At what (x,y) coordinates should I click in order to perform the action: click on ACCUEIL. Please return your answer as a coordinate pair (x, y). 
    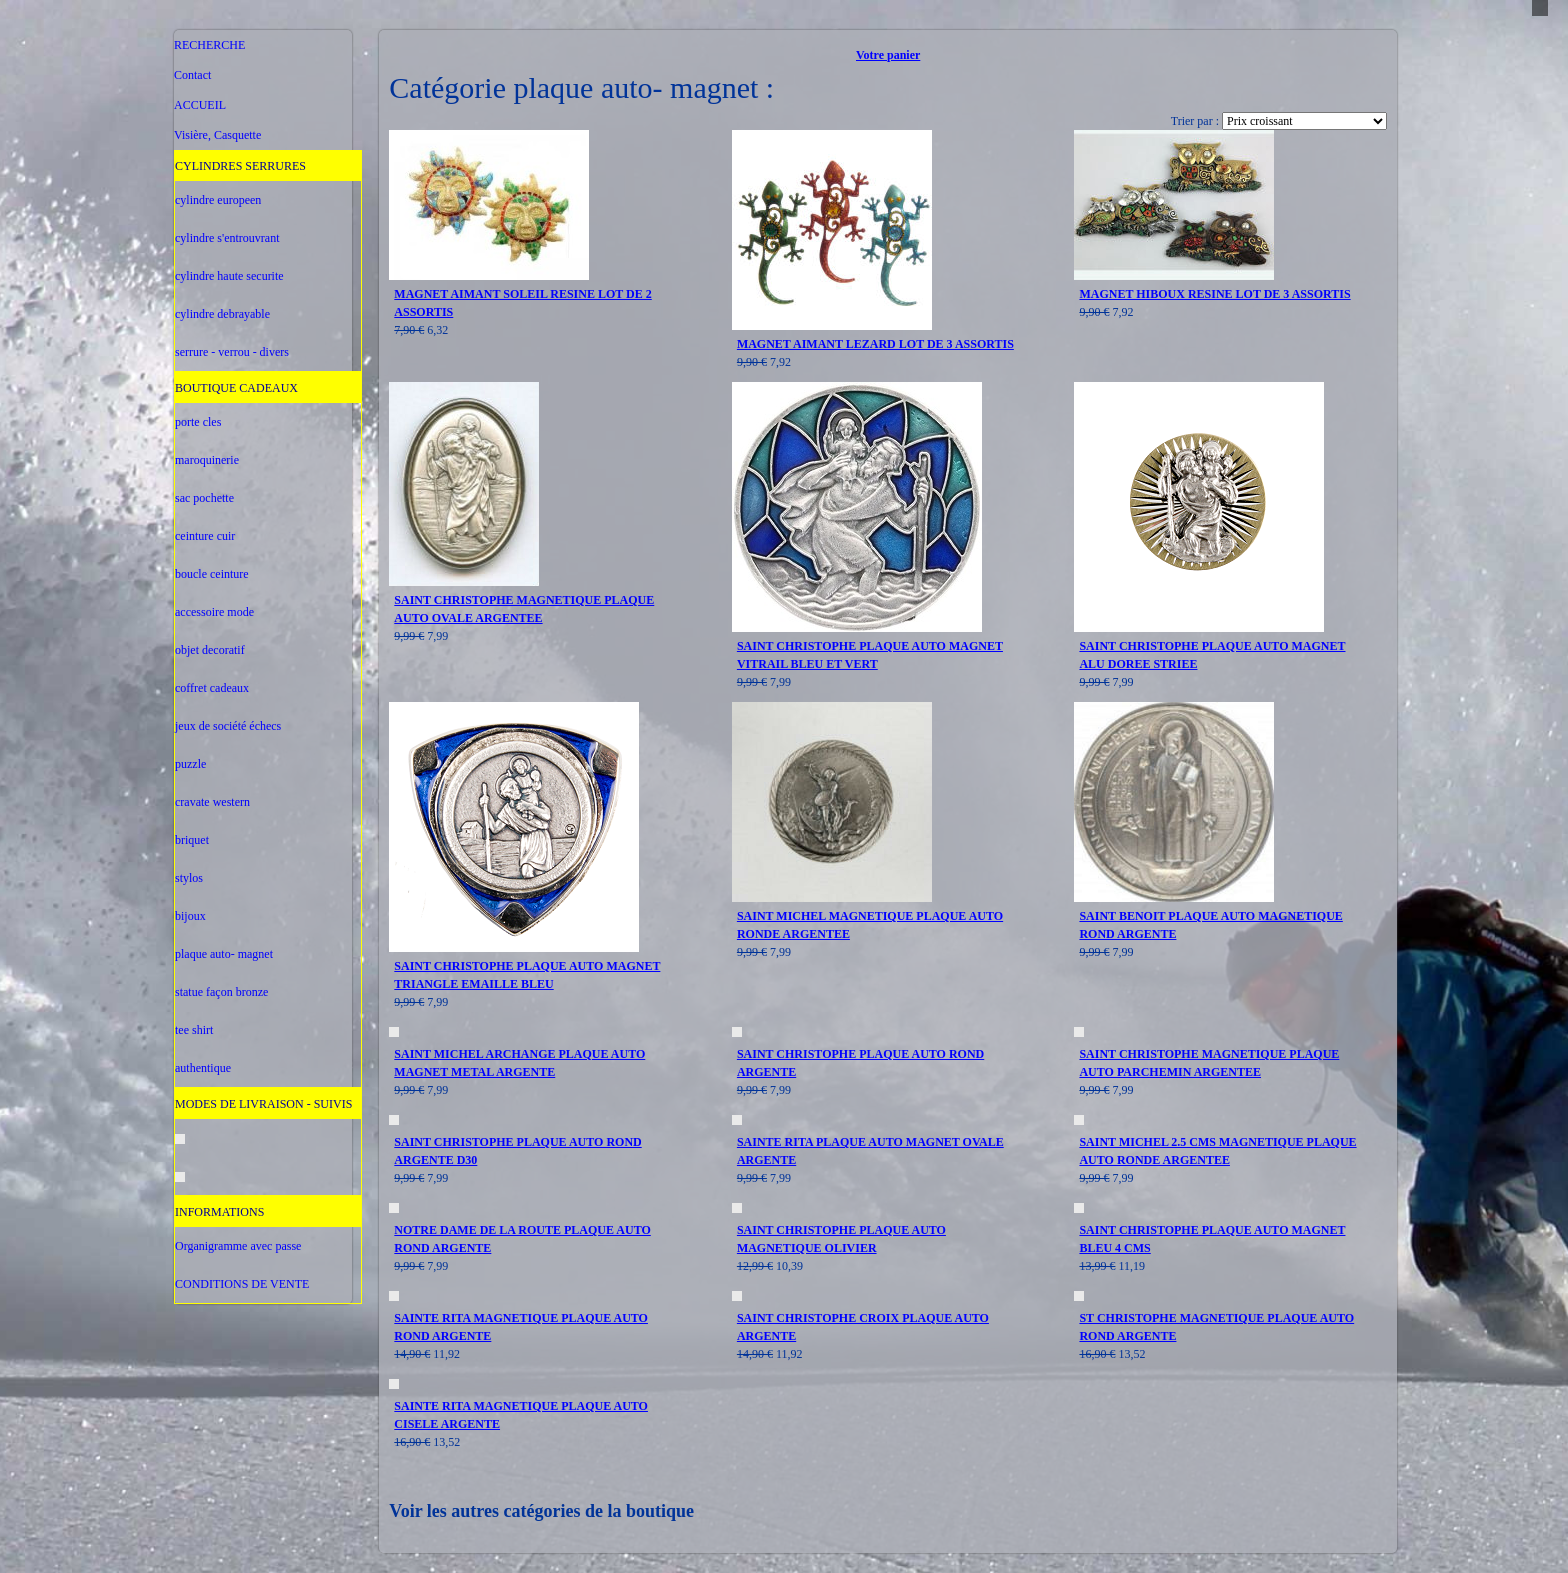
    Looking at the image, I should click on (200, 105).